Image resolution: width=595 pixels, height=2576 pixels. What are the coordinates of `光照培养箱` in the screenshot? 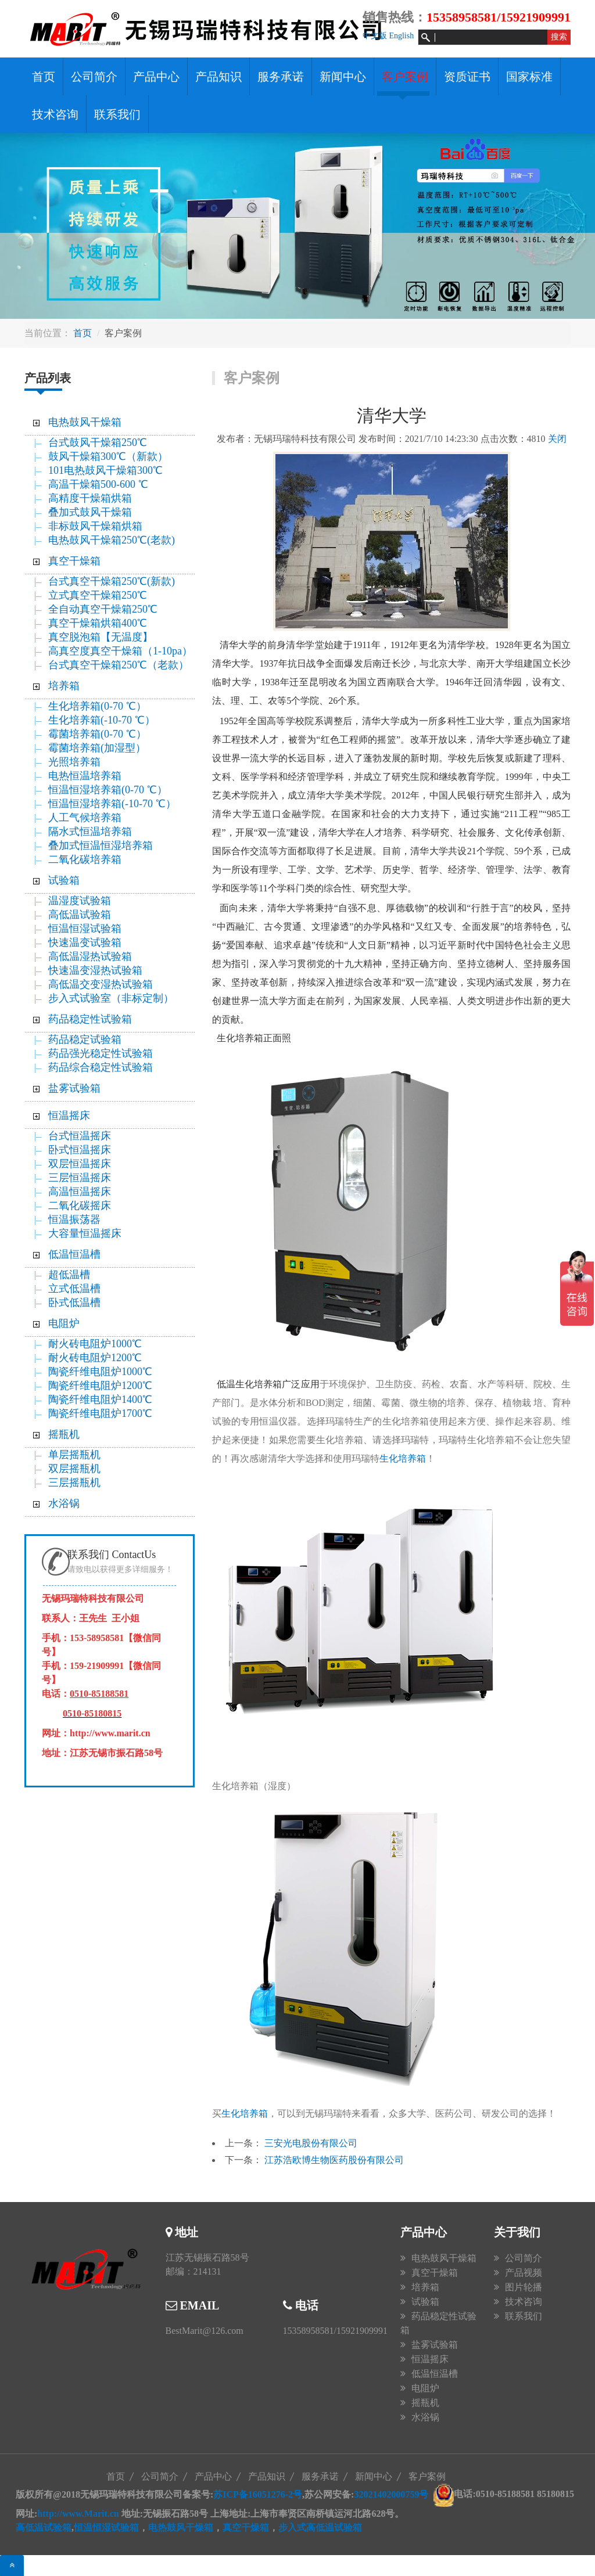 It's located at (74, 762).